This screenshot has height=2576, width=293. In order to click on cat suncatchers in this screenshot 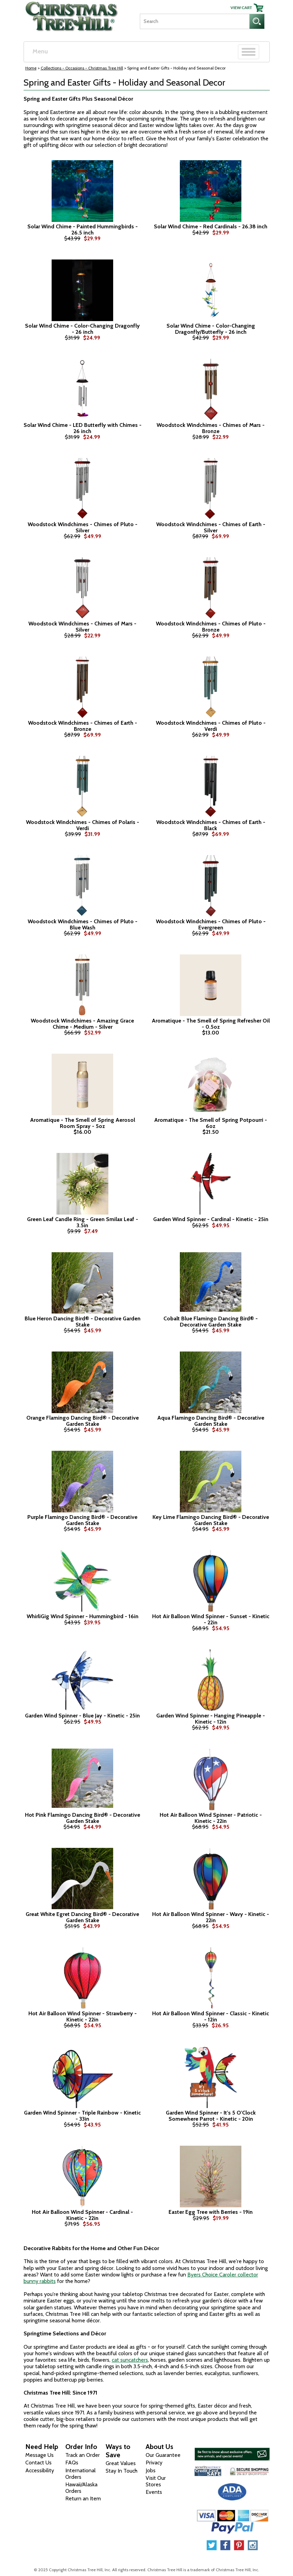, I will do `click(130, 2360)`.